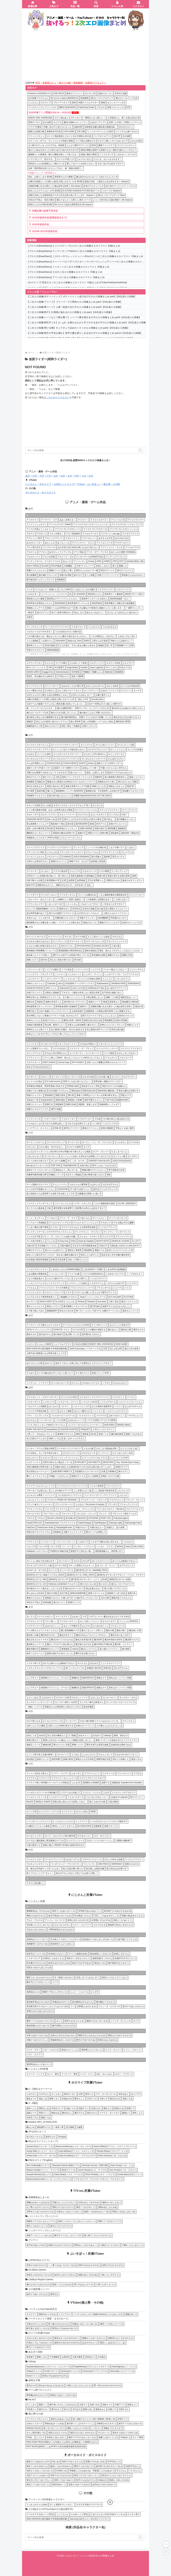  I want to click on ちおちゃんの通学路, so click(78, 1184).